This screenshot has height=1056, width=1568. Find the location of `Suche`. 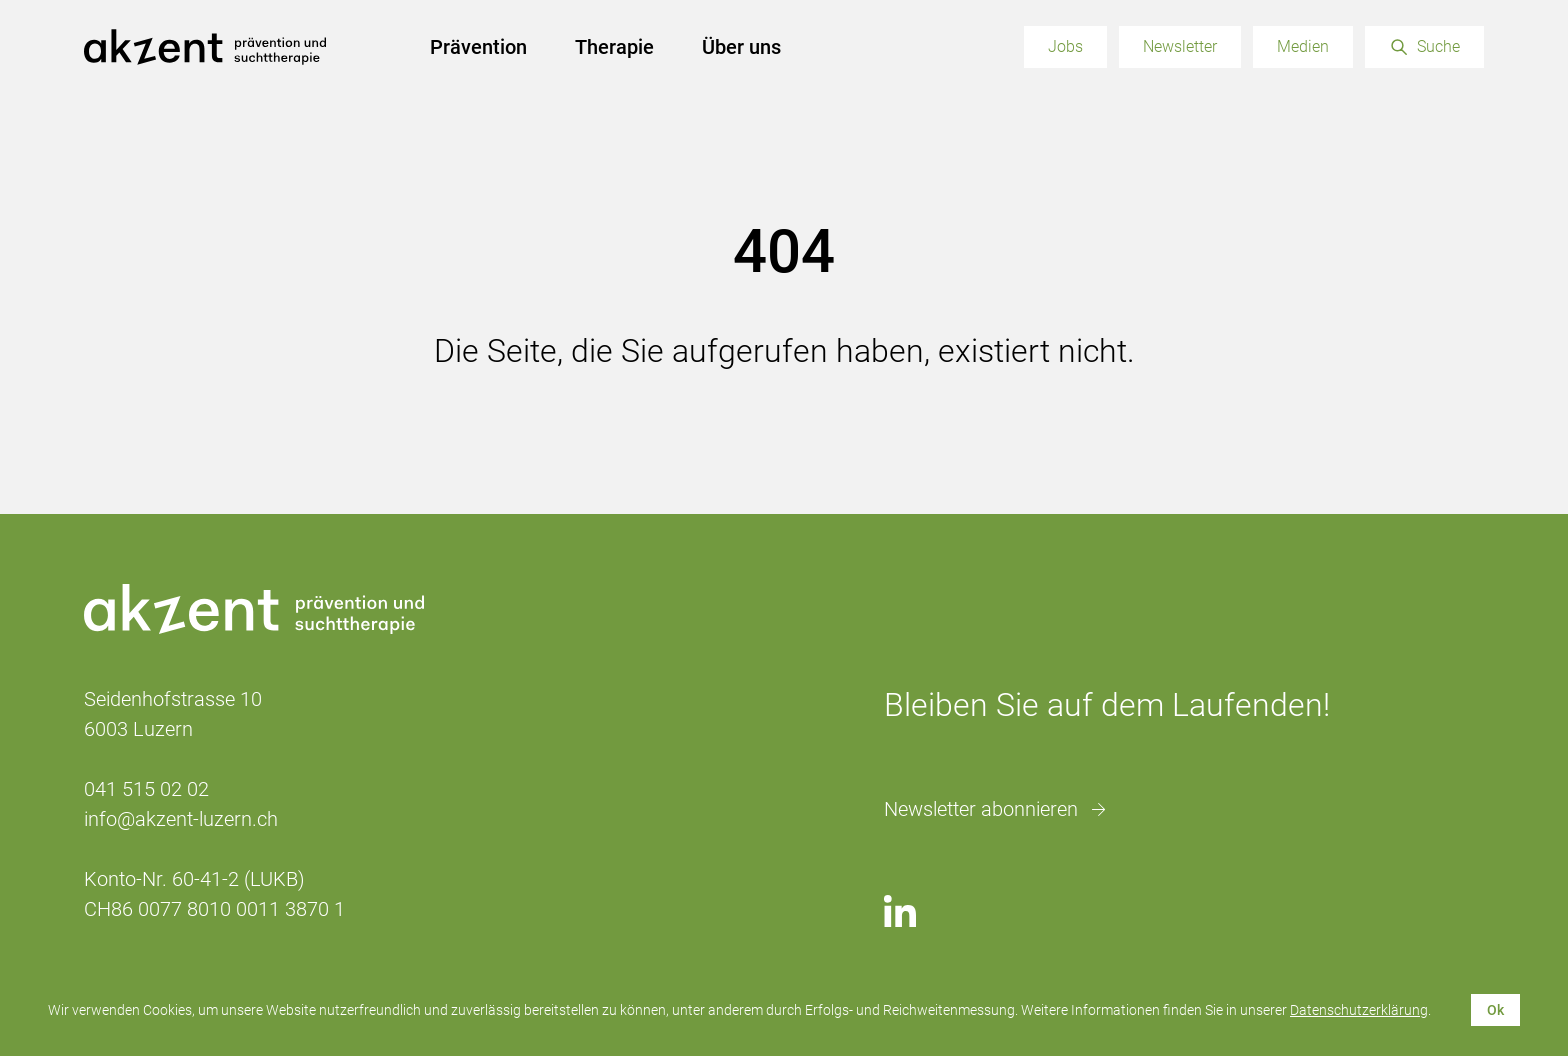

Suche is located at coordinates (1438, 46).